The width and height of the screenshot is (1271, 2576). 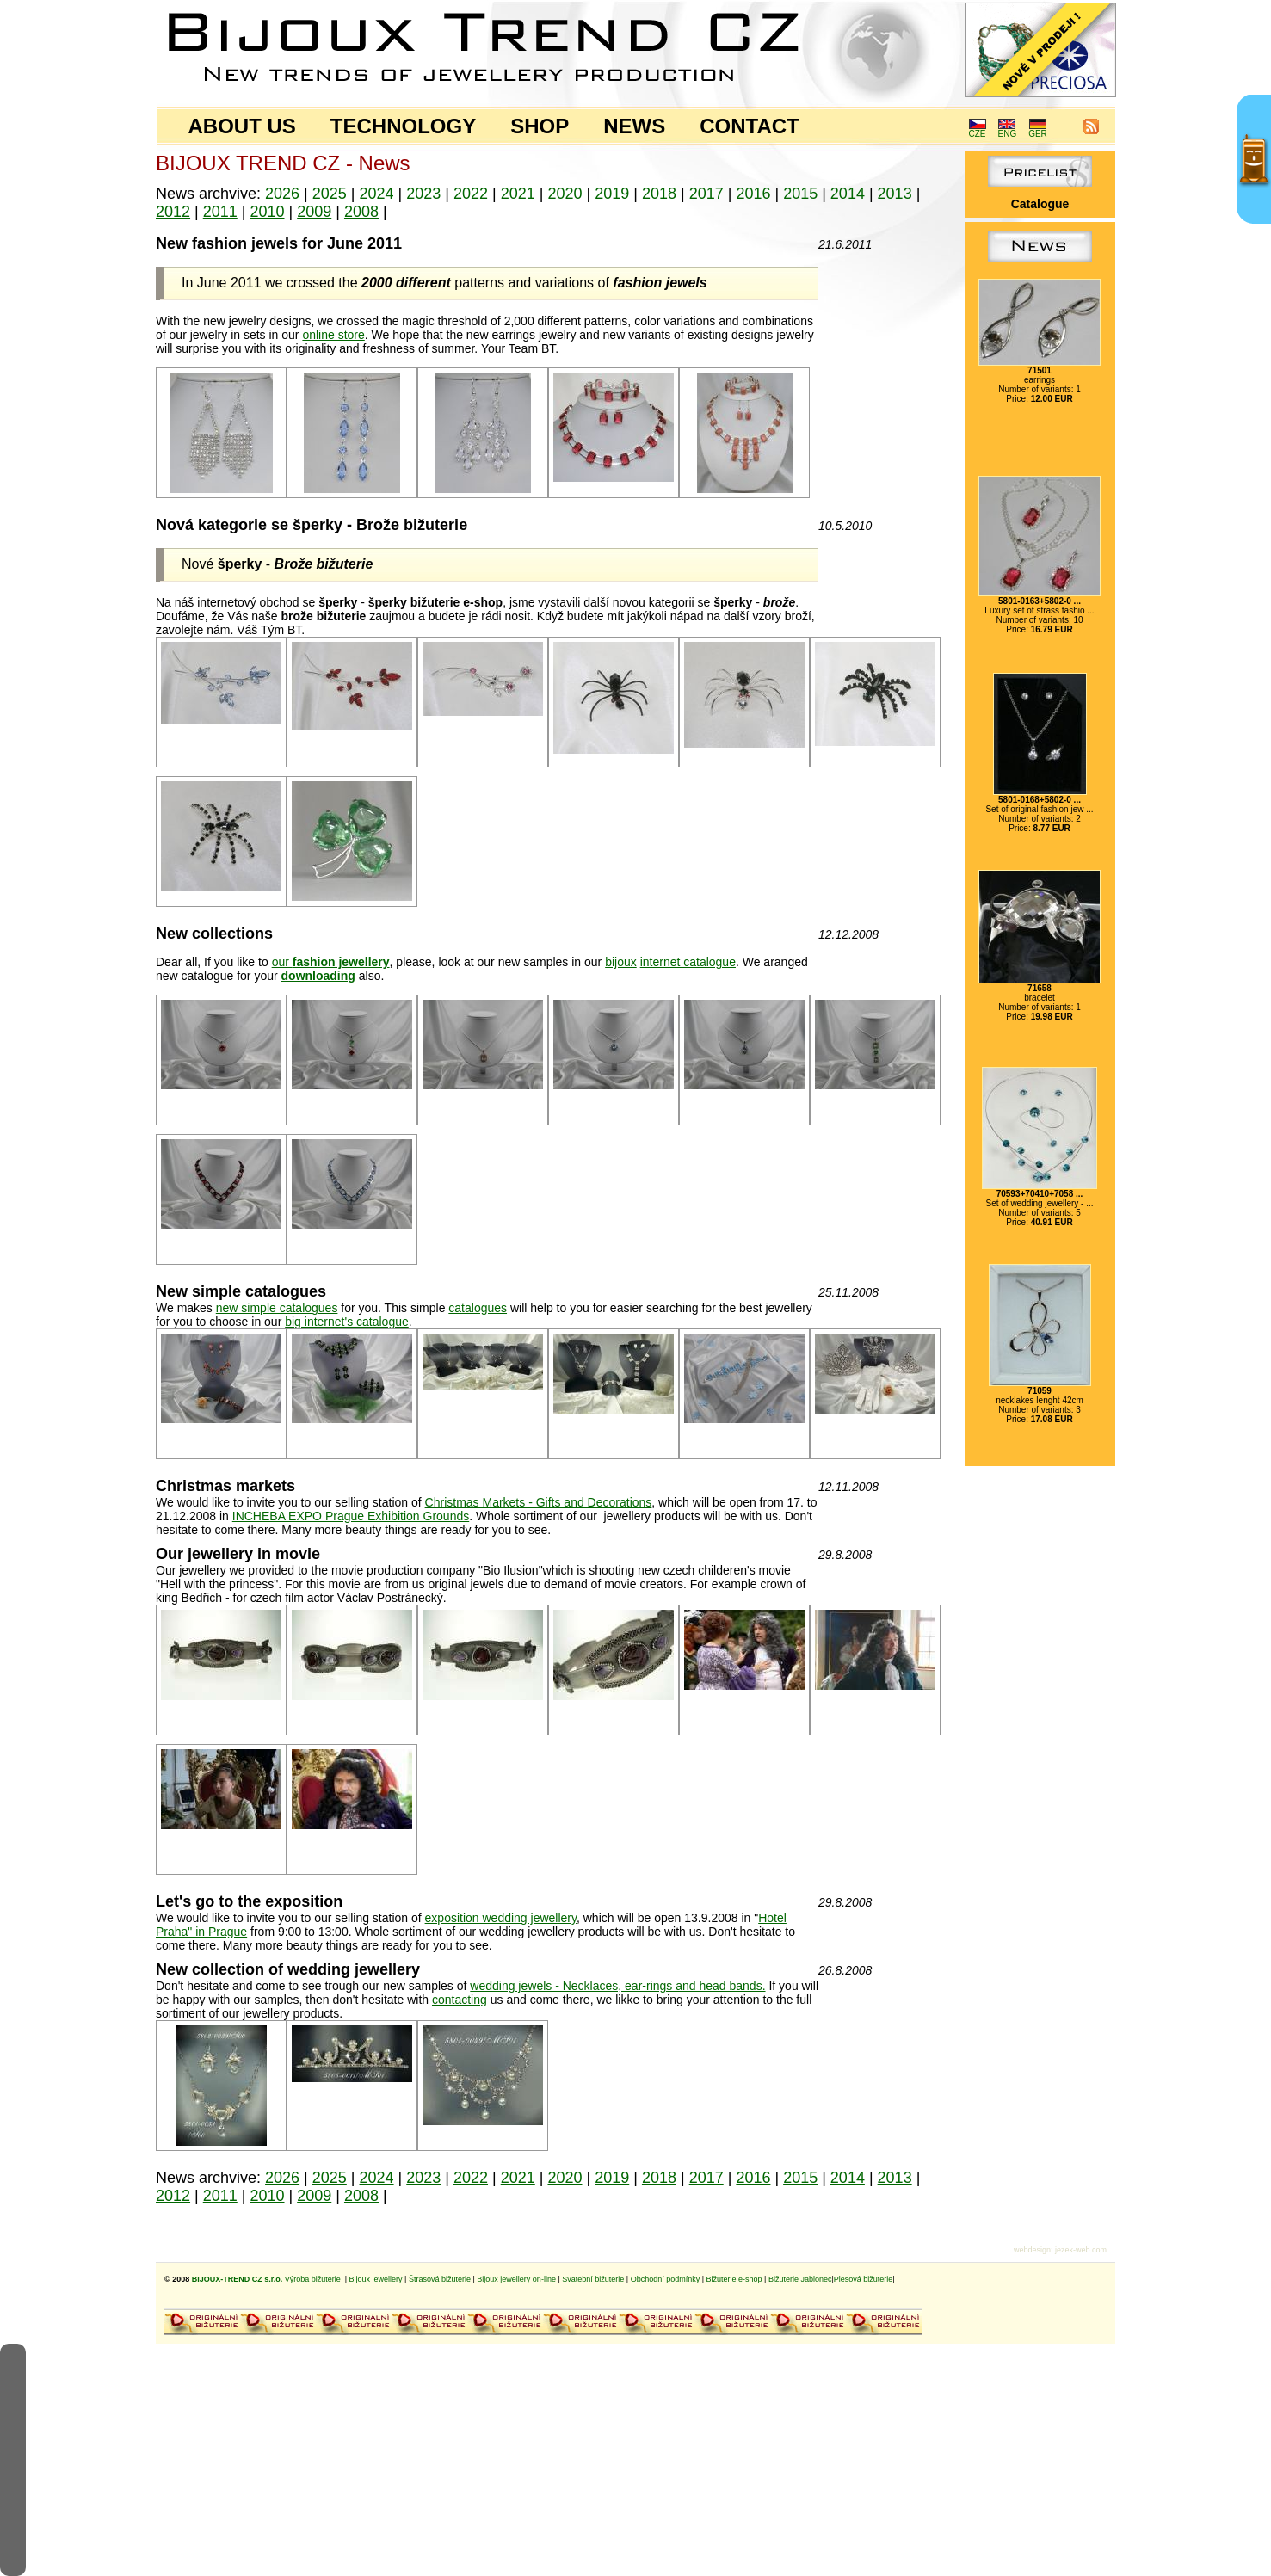 I want to click on 2022, so click(x=470, y=193).